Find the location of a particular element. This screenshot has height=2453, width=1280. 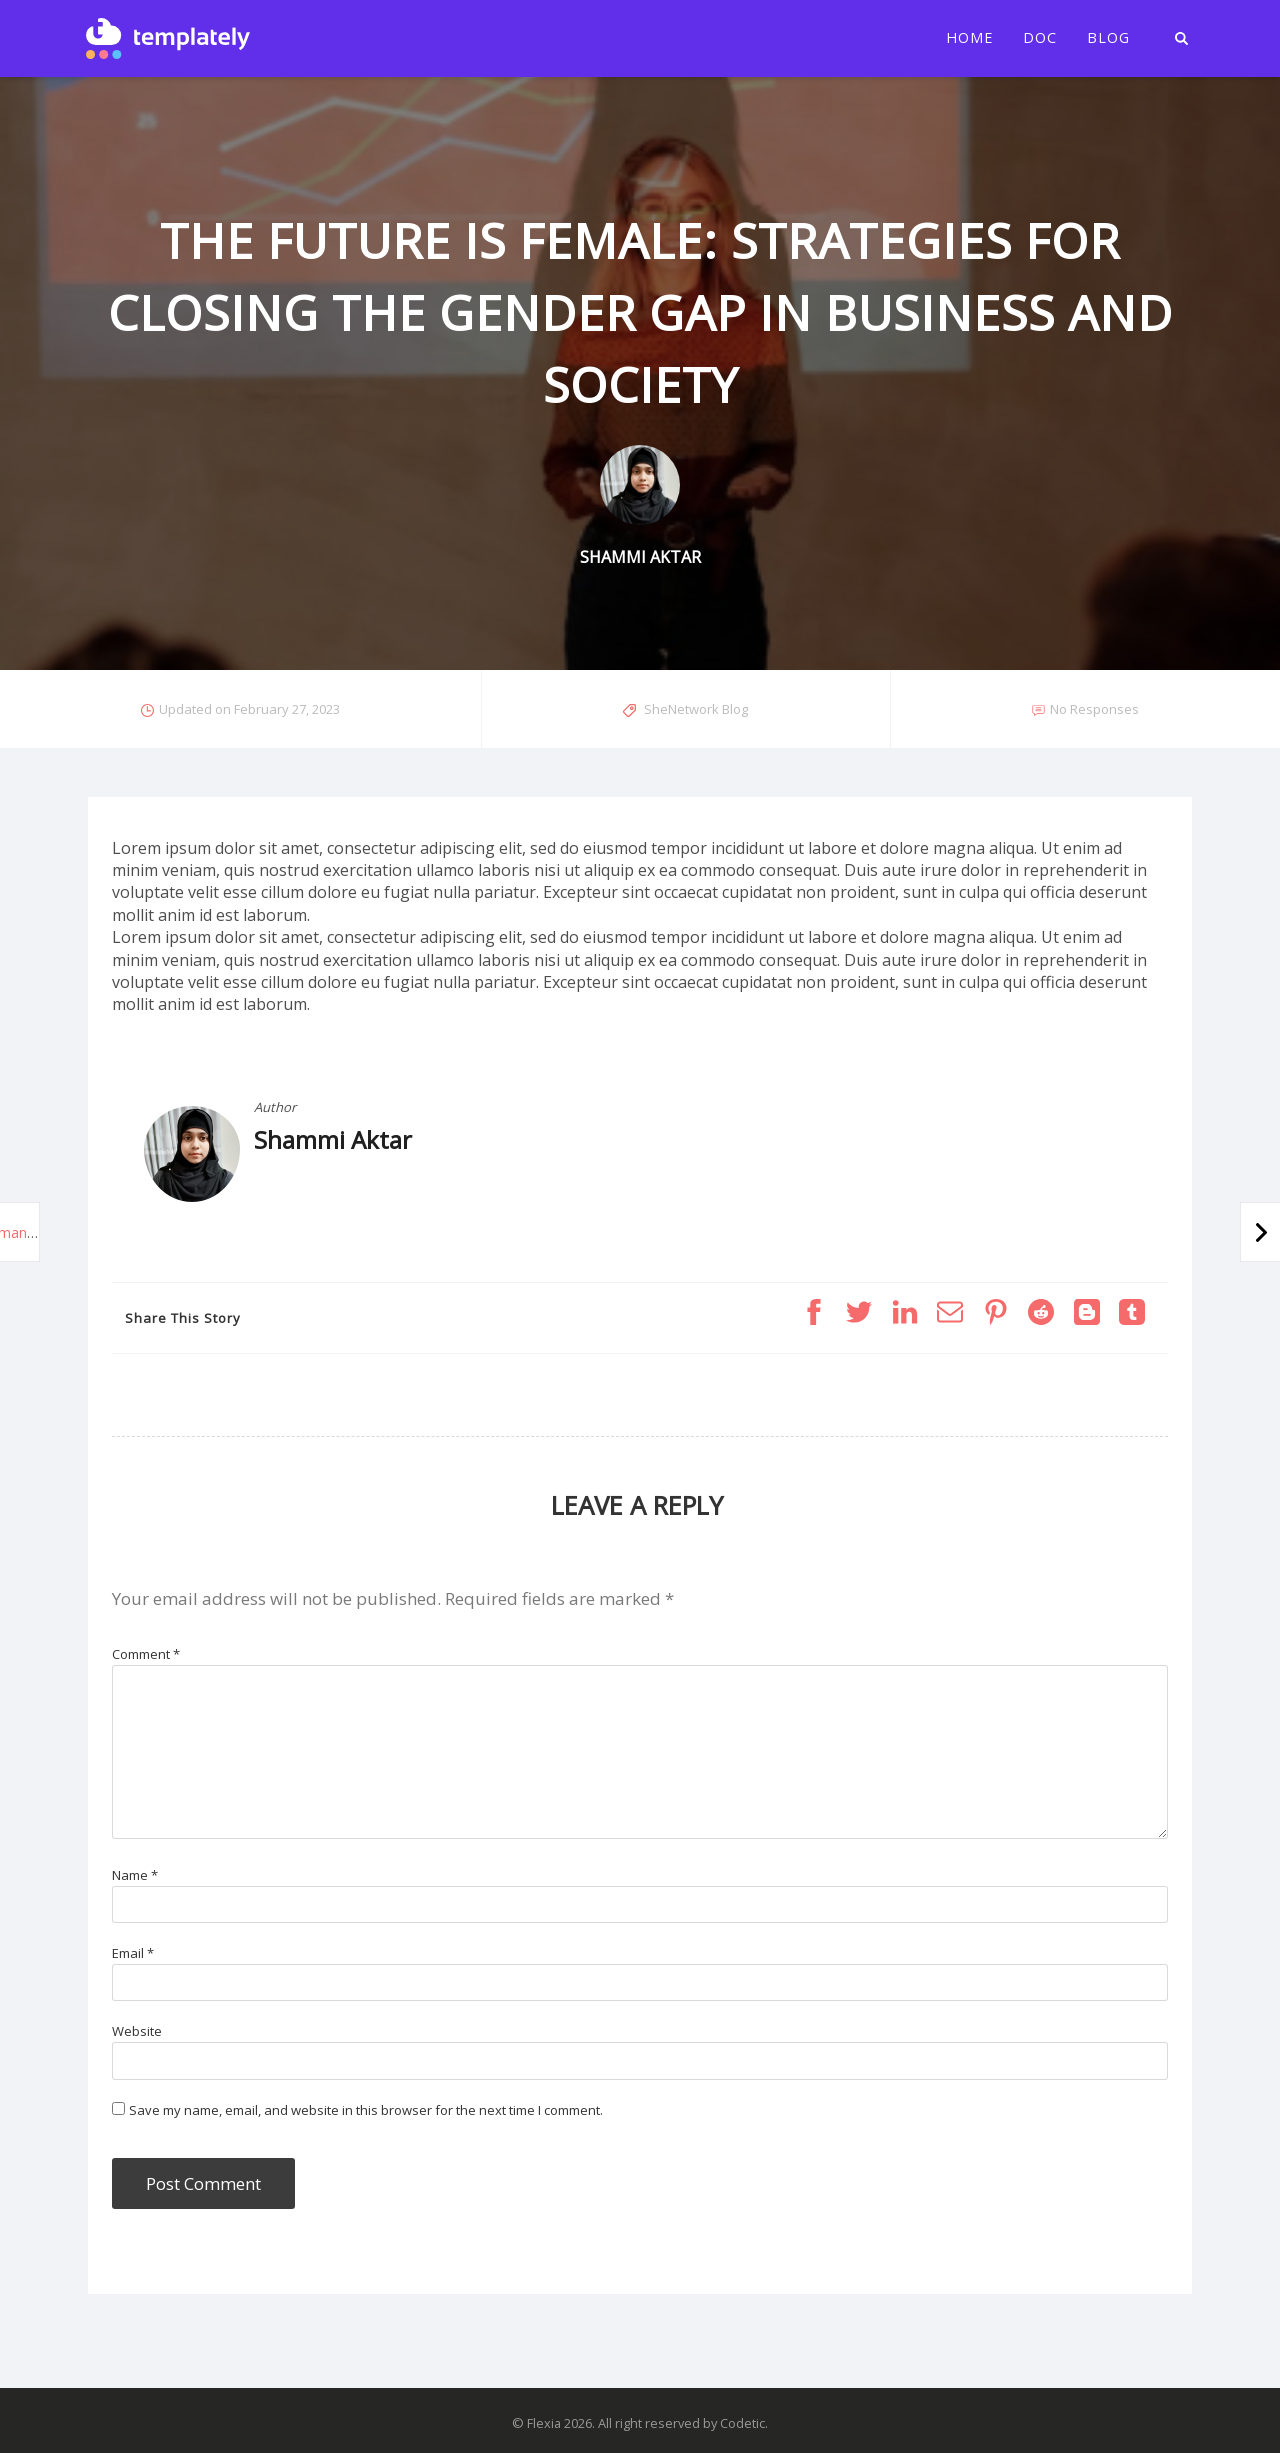

Comment is located at coordinates (146, 1654).